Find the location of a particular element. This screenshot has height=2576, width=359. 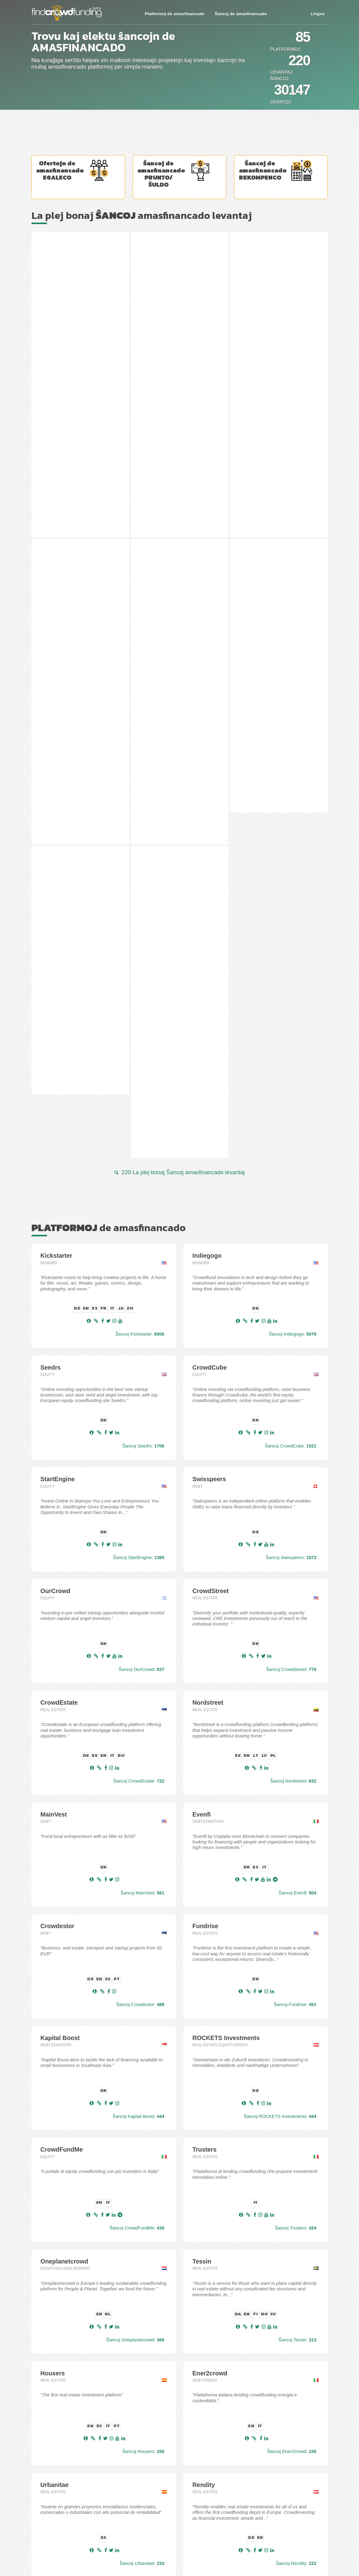

La plej bonaj Platformoj de svarmfinancado en Finnlando is located at coordinates (181, 2515).